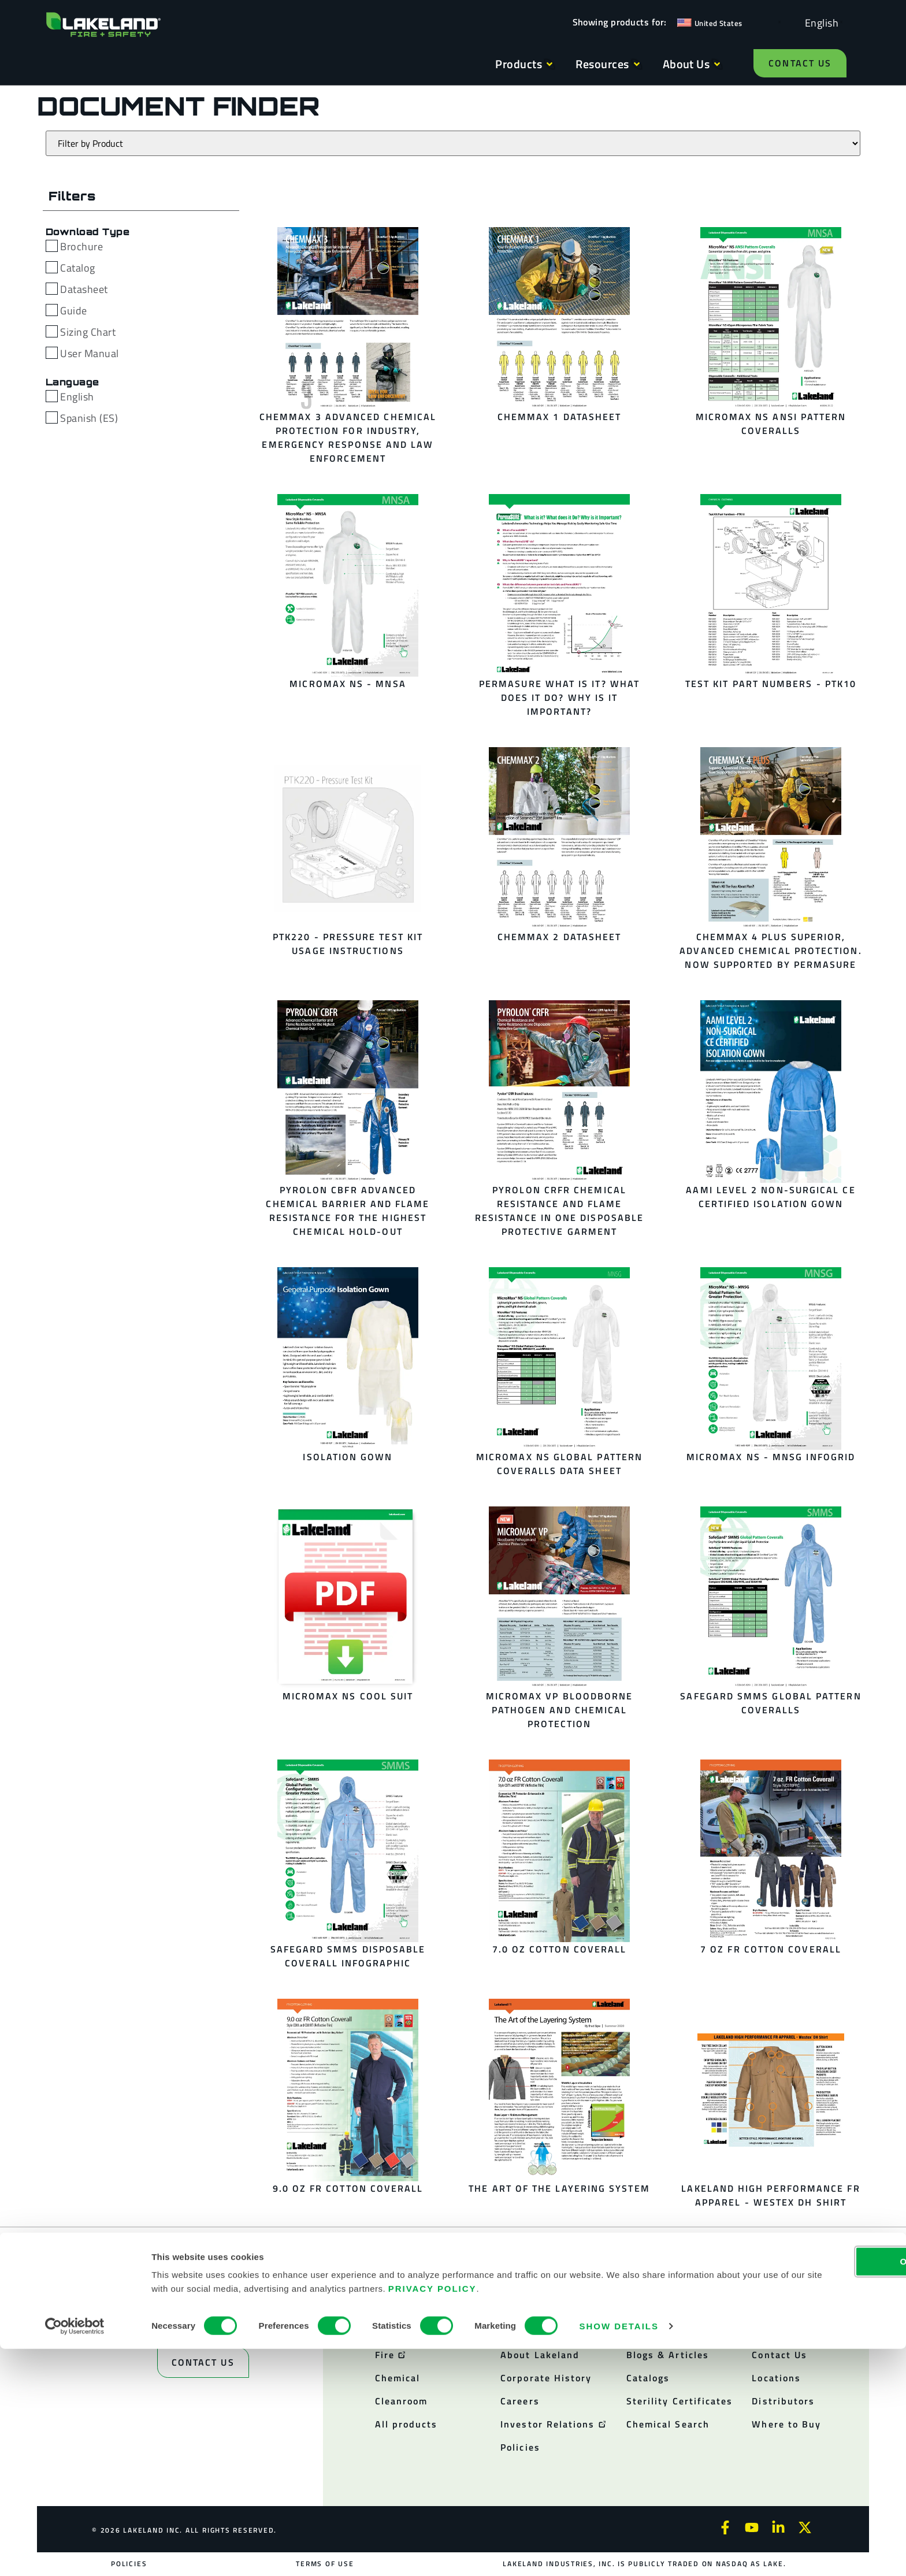 The width and height of the screenshot is (906, 2576). What do you see at coordinates (809, 2488) in the screenshot?
I see `OK` at bounding box center [809, 2488].